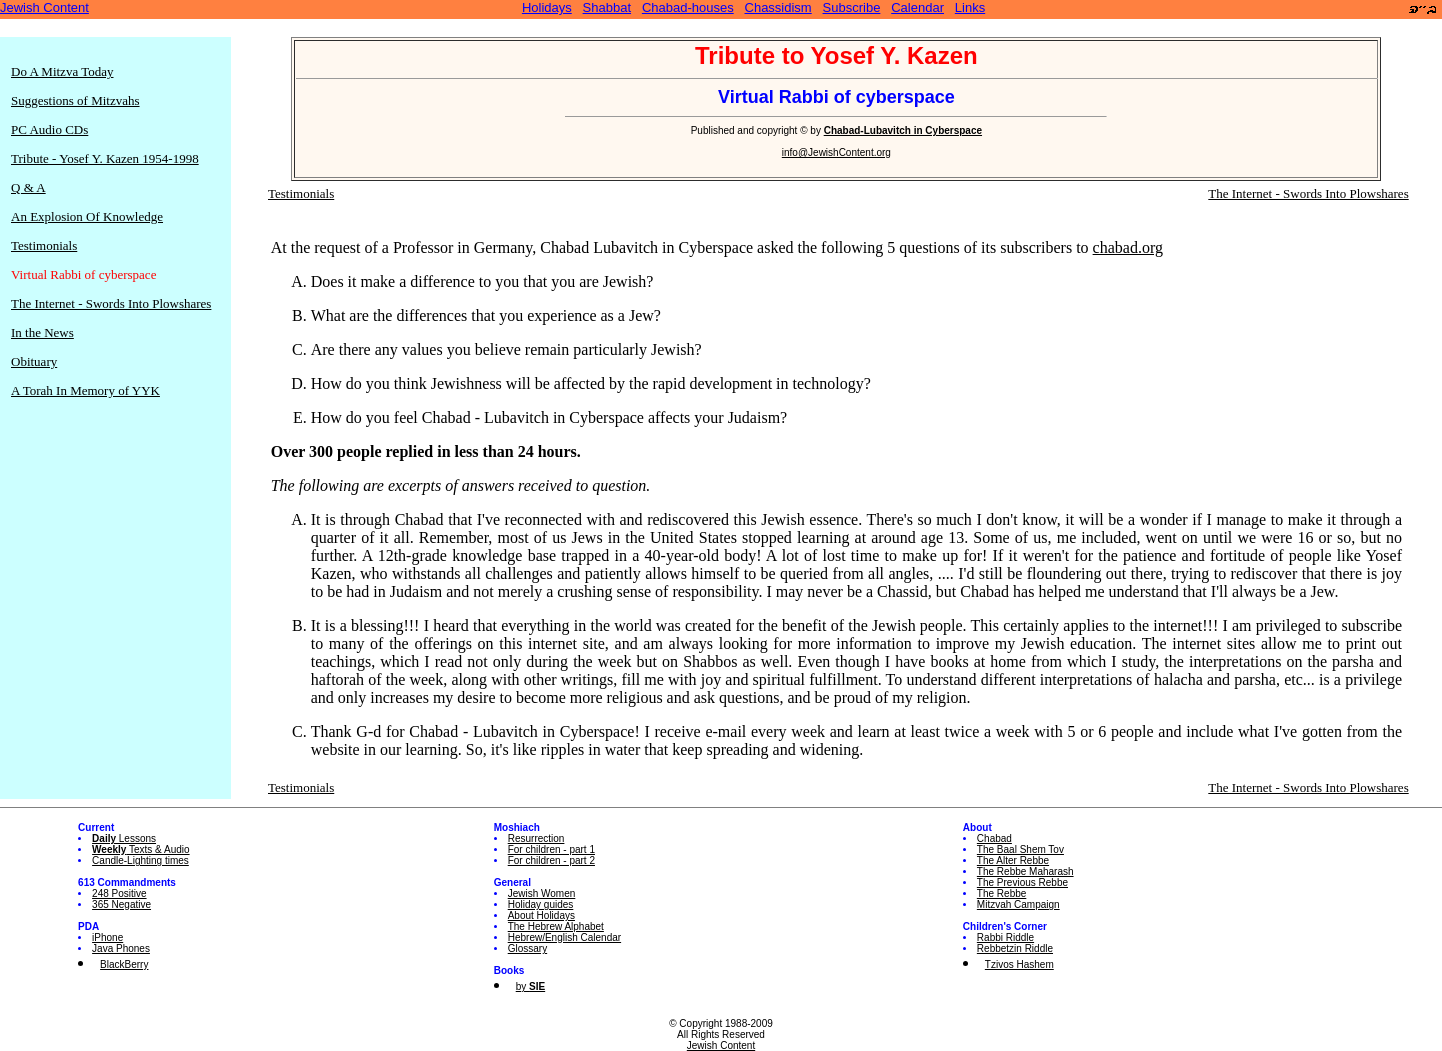 The width and height of the screenshot is (1442, 1051). I want to click on Candle-Lighting times, so click(140, 860).